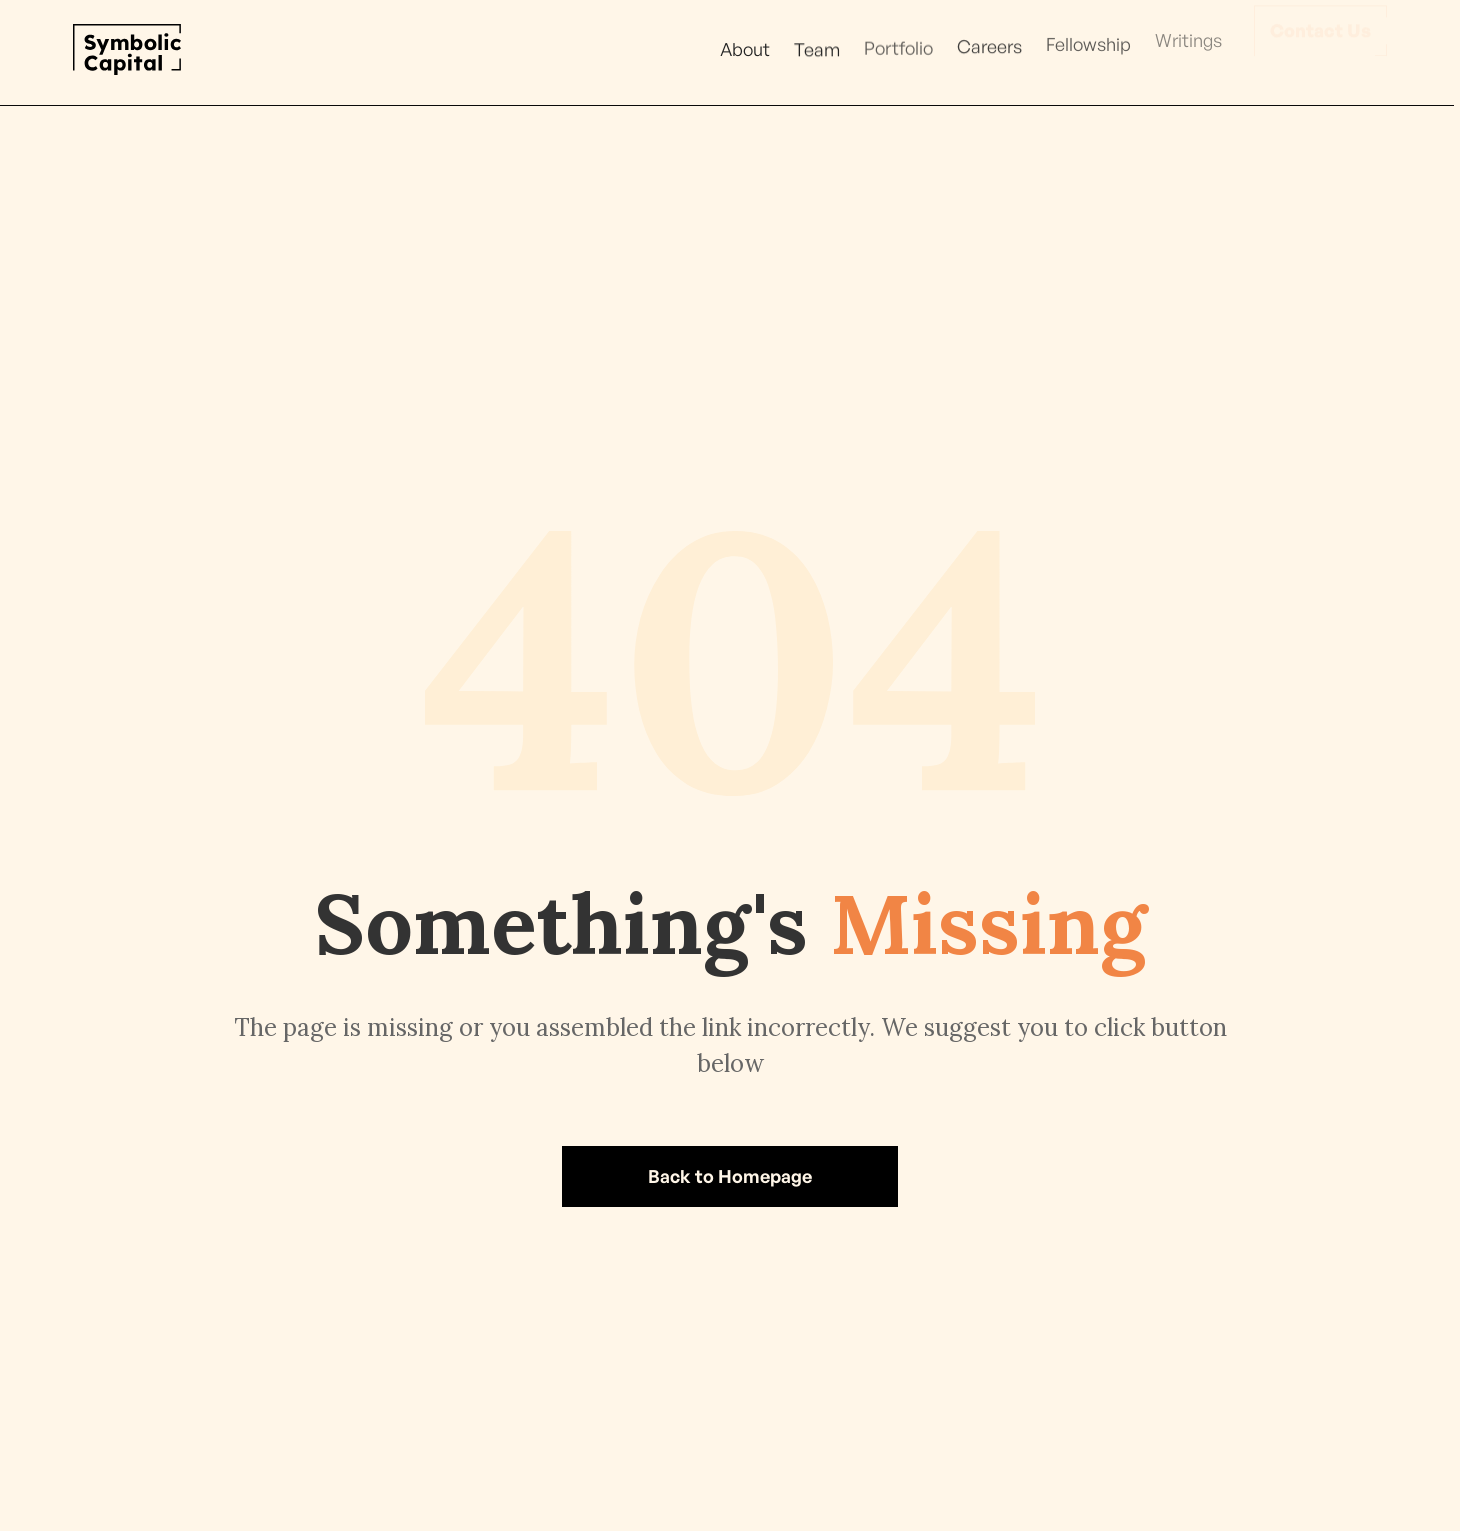 The image size is (1460, 1531). I want to click on Fellowship, so click(1088, 41).